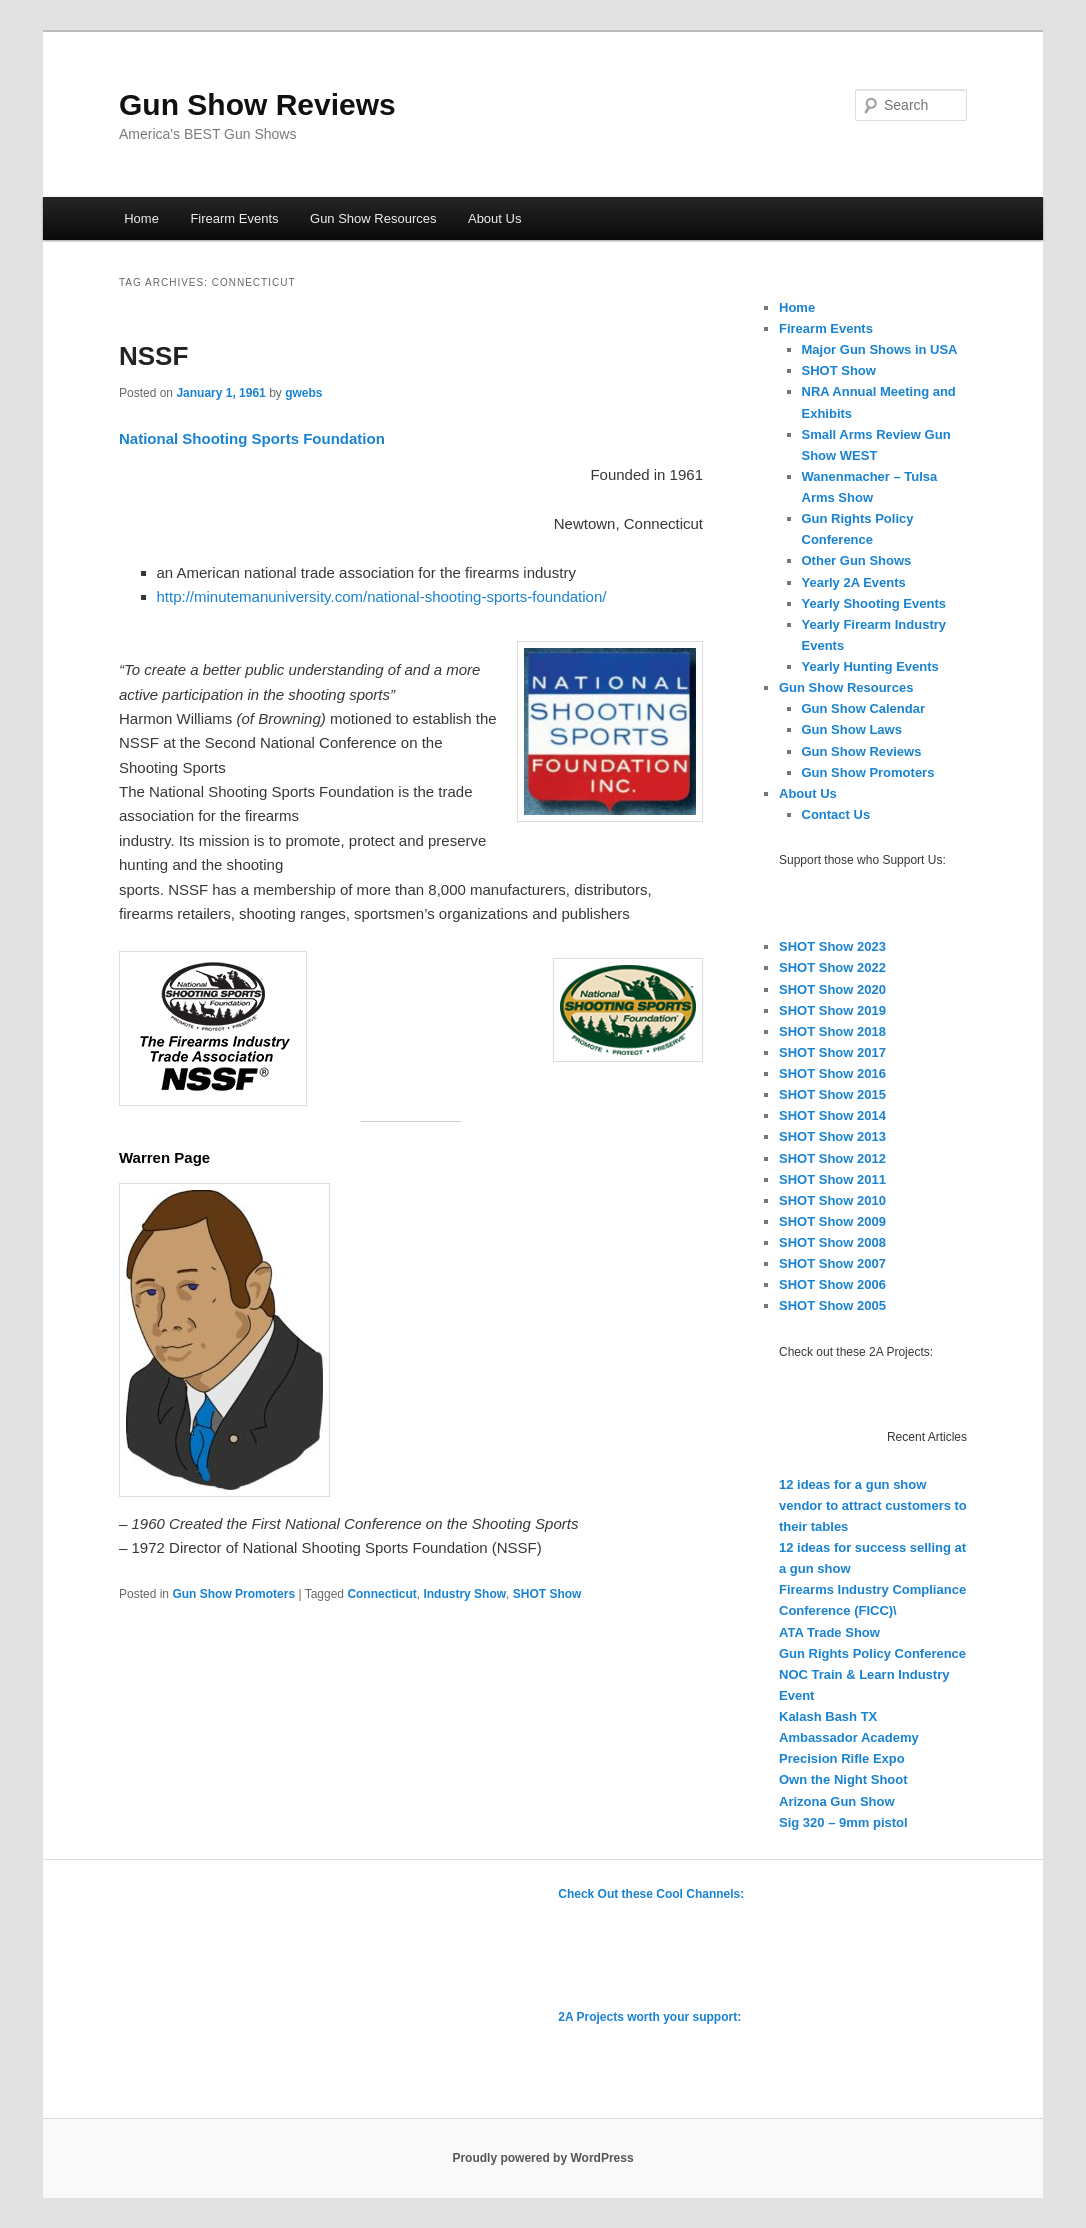 Image resolution: width=1086 pixels, height=2228 pixels. Describe the element at coordinates (832, 1221) in the screenshot. I see `SHOT Show 2009` at that location.